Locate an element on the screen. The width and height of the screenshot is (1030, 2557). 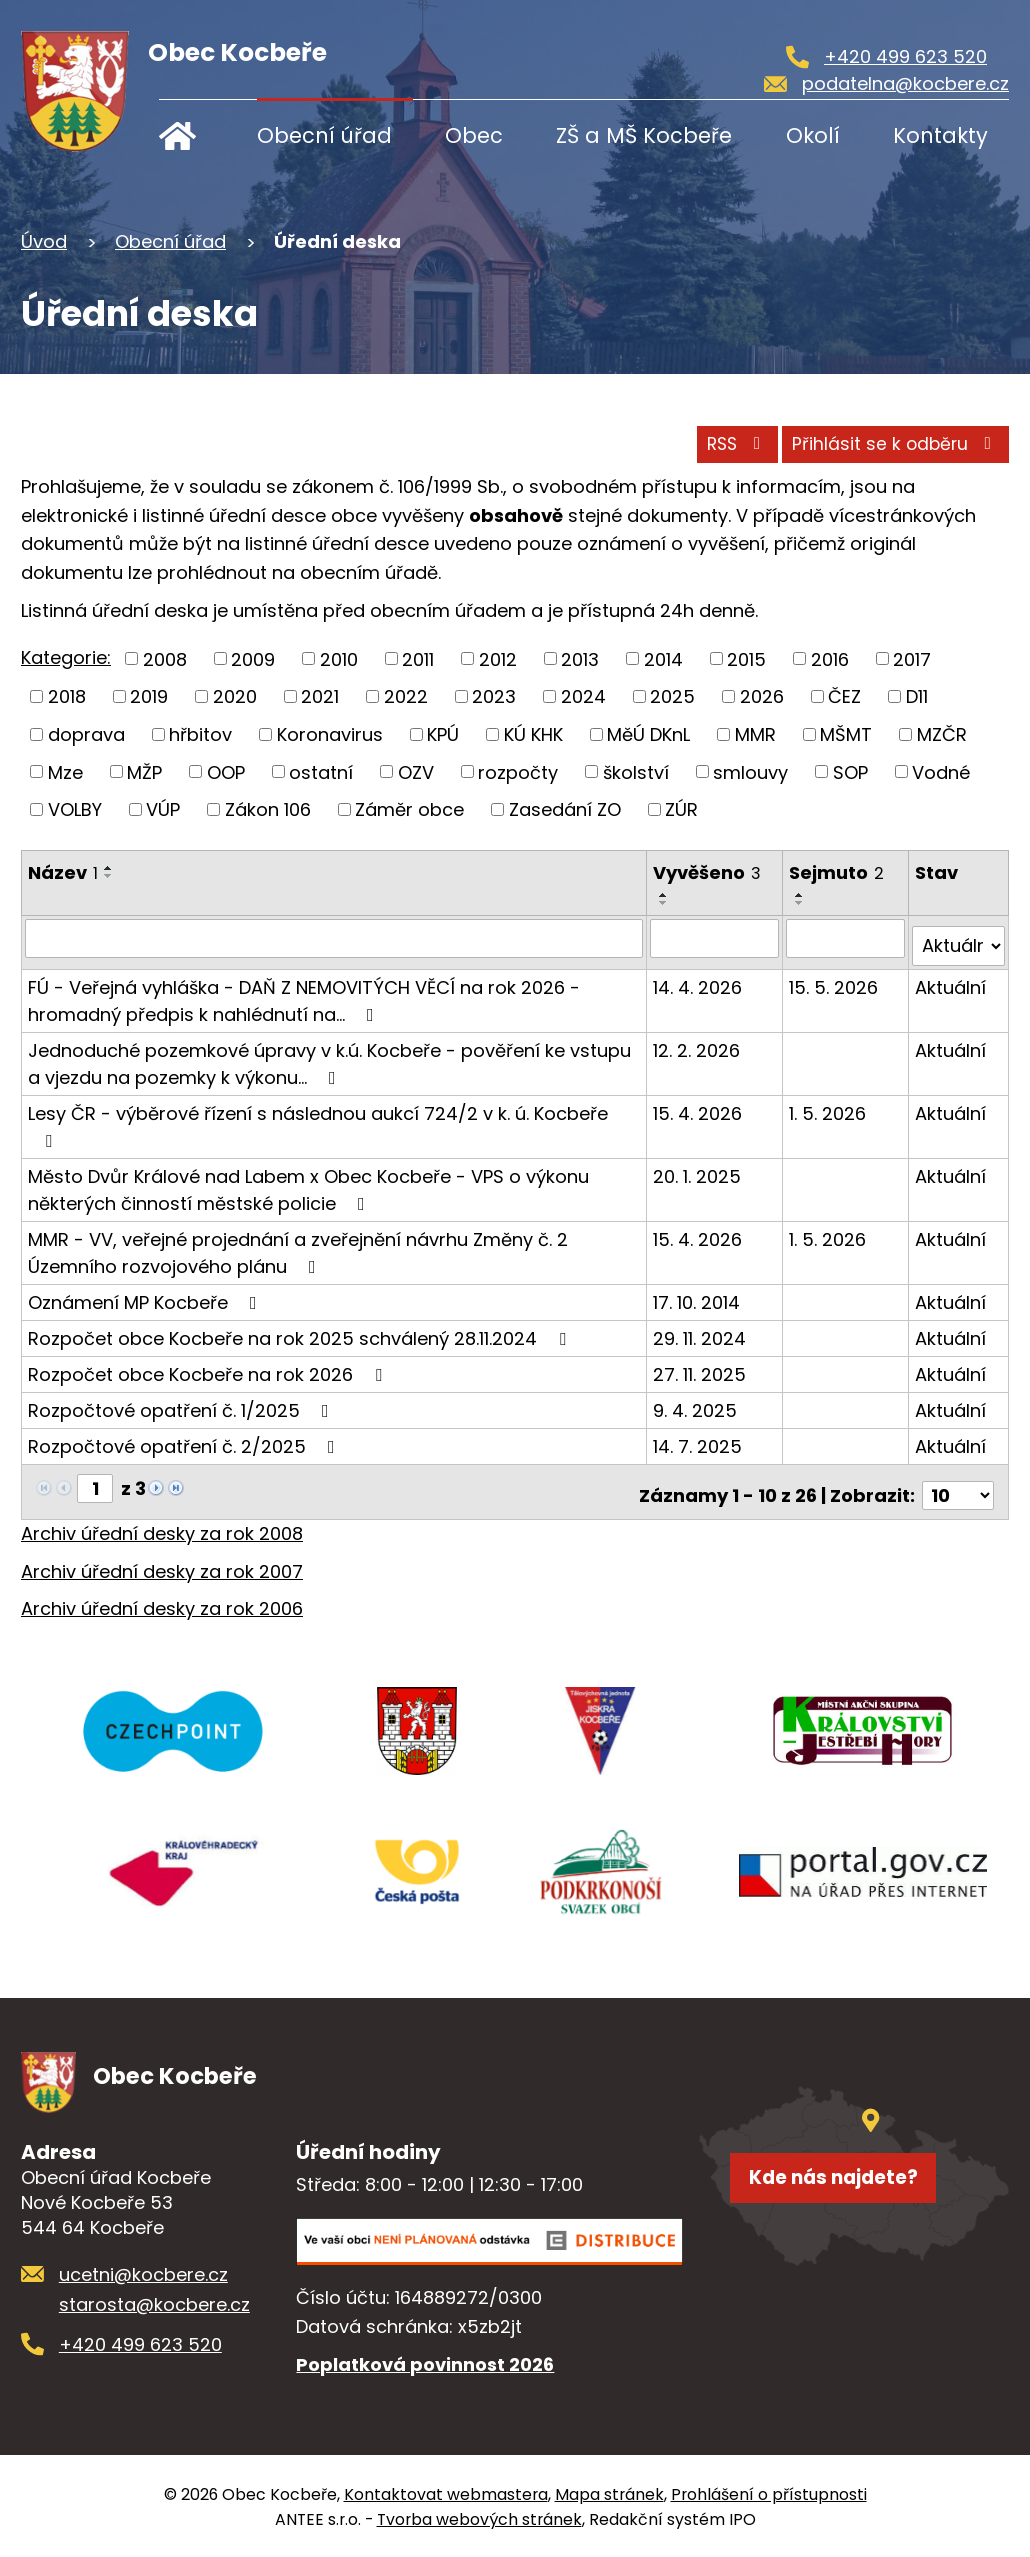
[Vyhledat podle Sejmuto] is located at coordinates (846, 938).